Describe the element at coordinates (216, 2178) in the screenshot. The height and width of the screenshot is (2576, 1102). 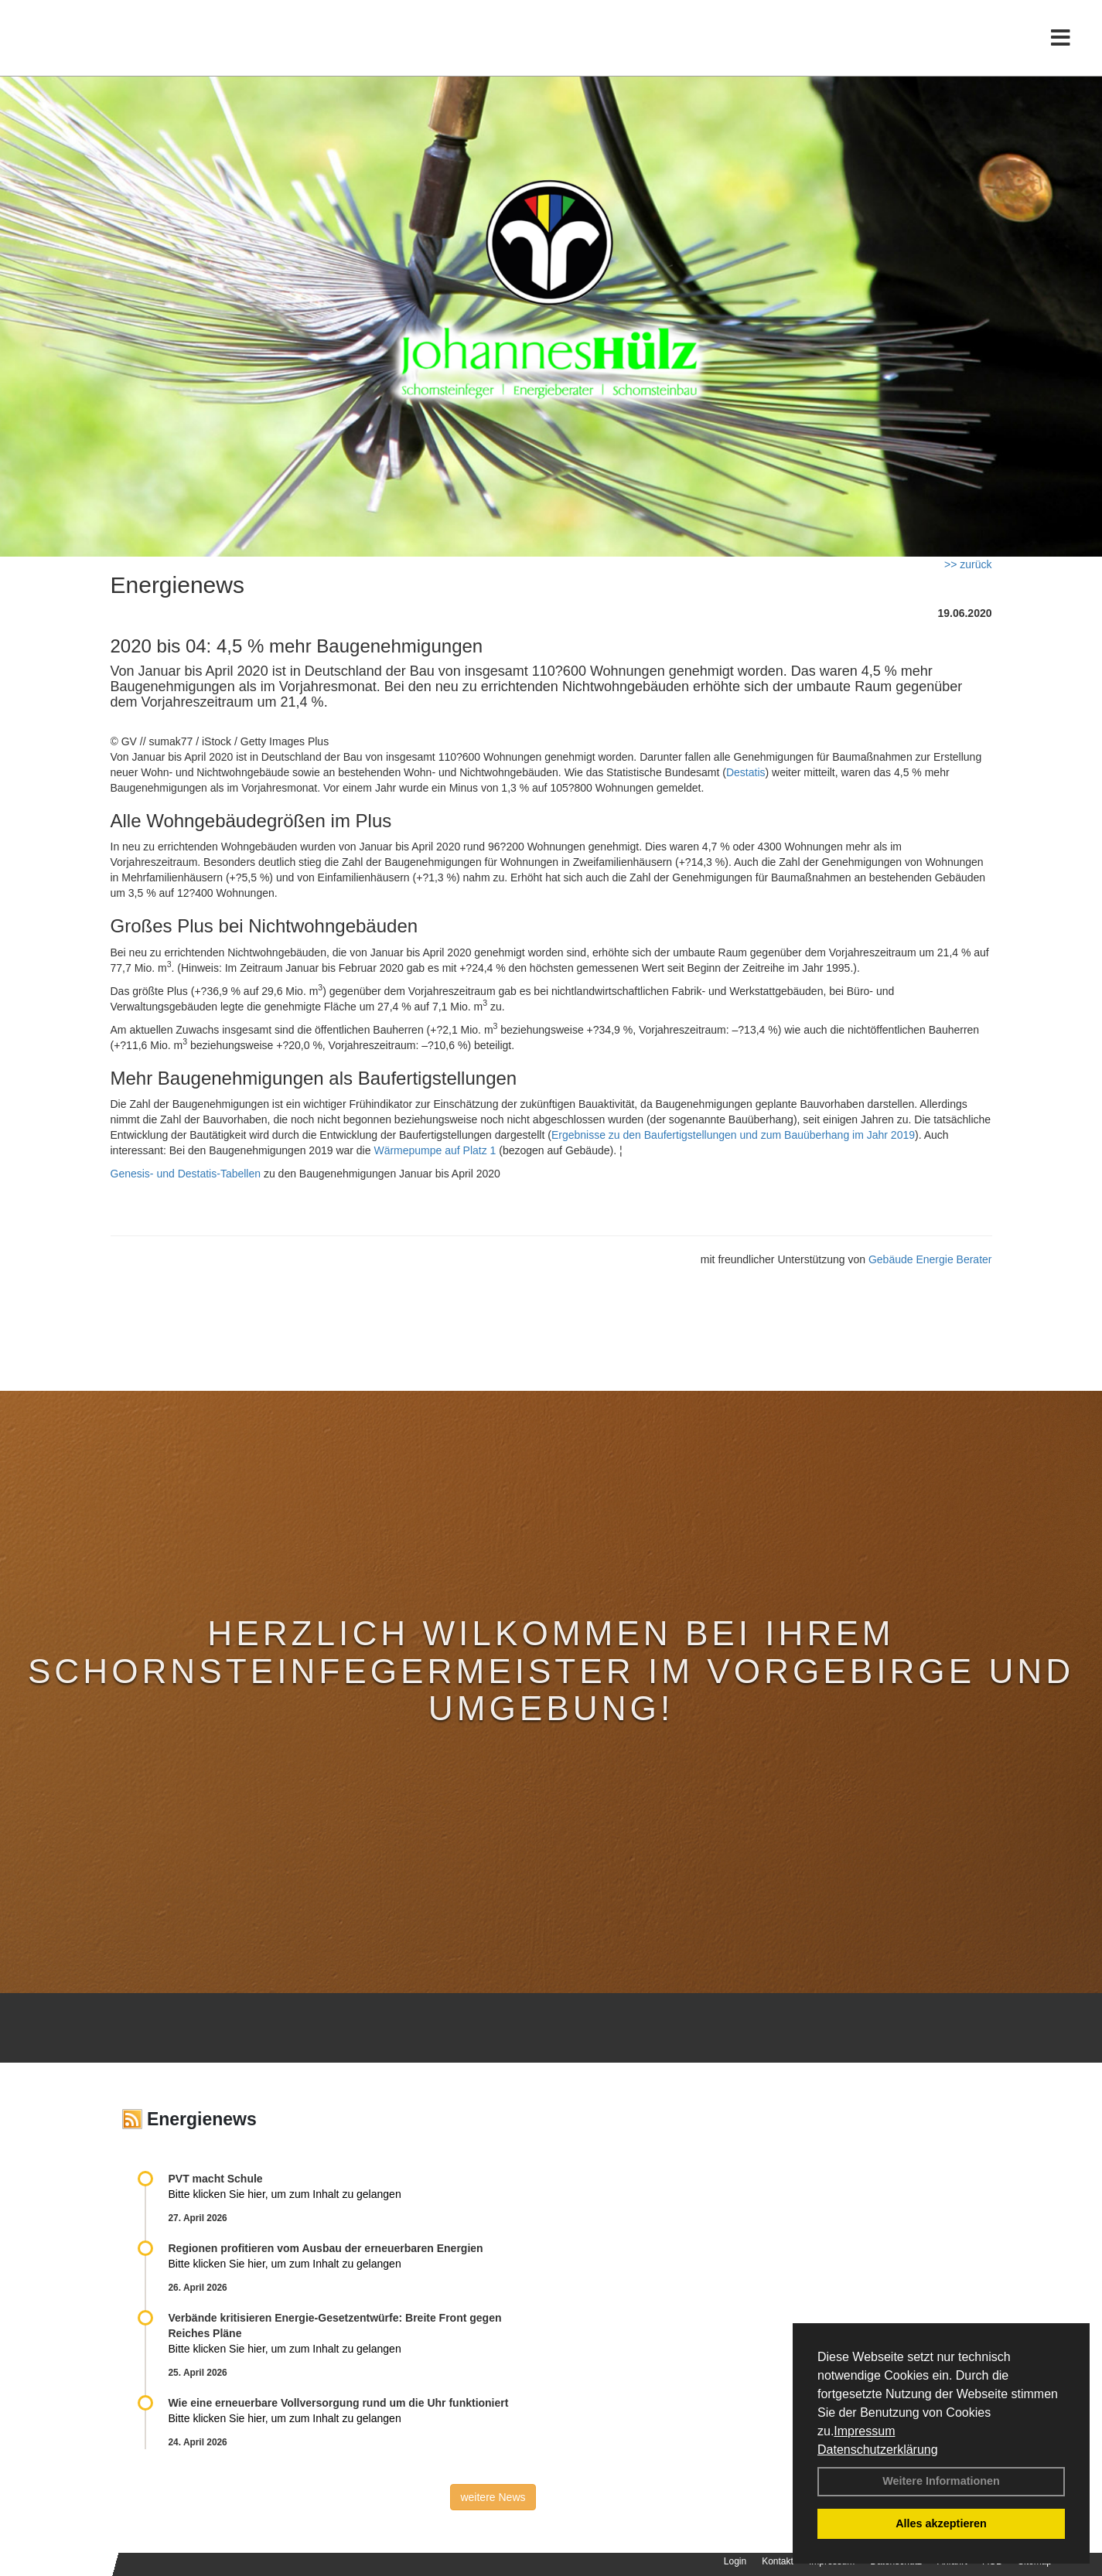
I see `PVT macht Schule` at that location.